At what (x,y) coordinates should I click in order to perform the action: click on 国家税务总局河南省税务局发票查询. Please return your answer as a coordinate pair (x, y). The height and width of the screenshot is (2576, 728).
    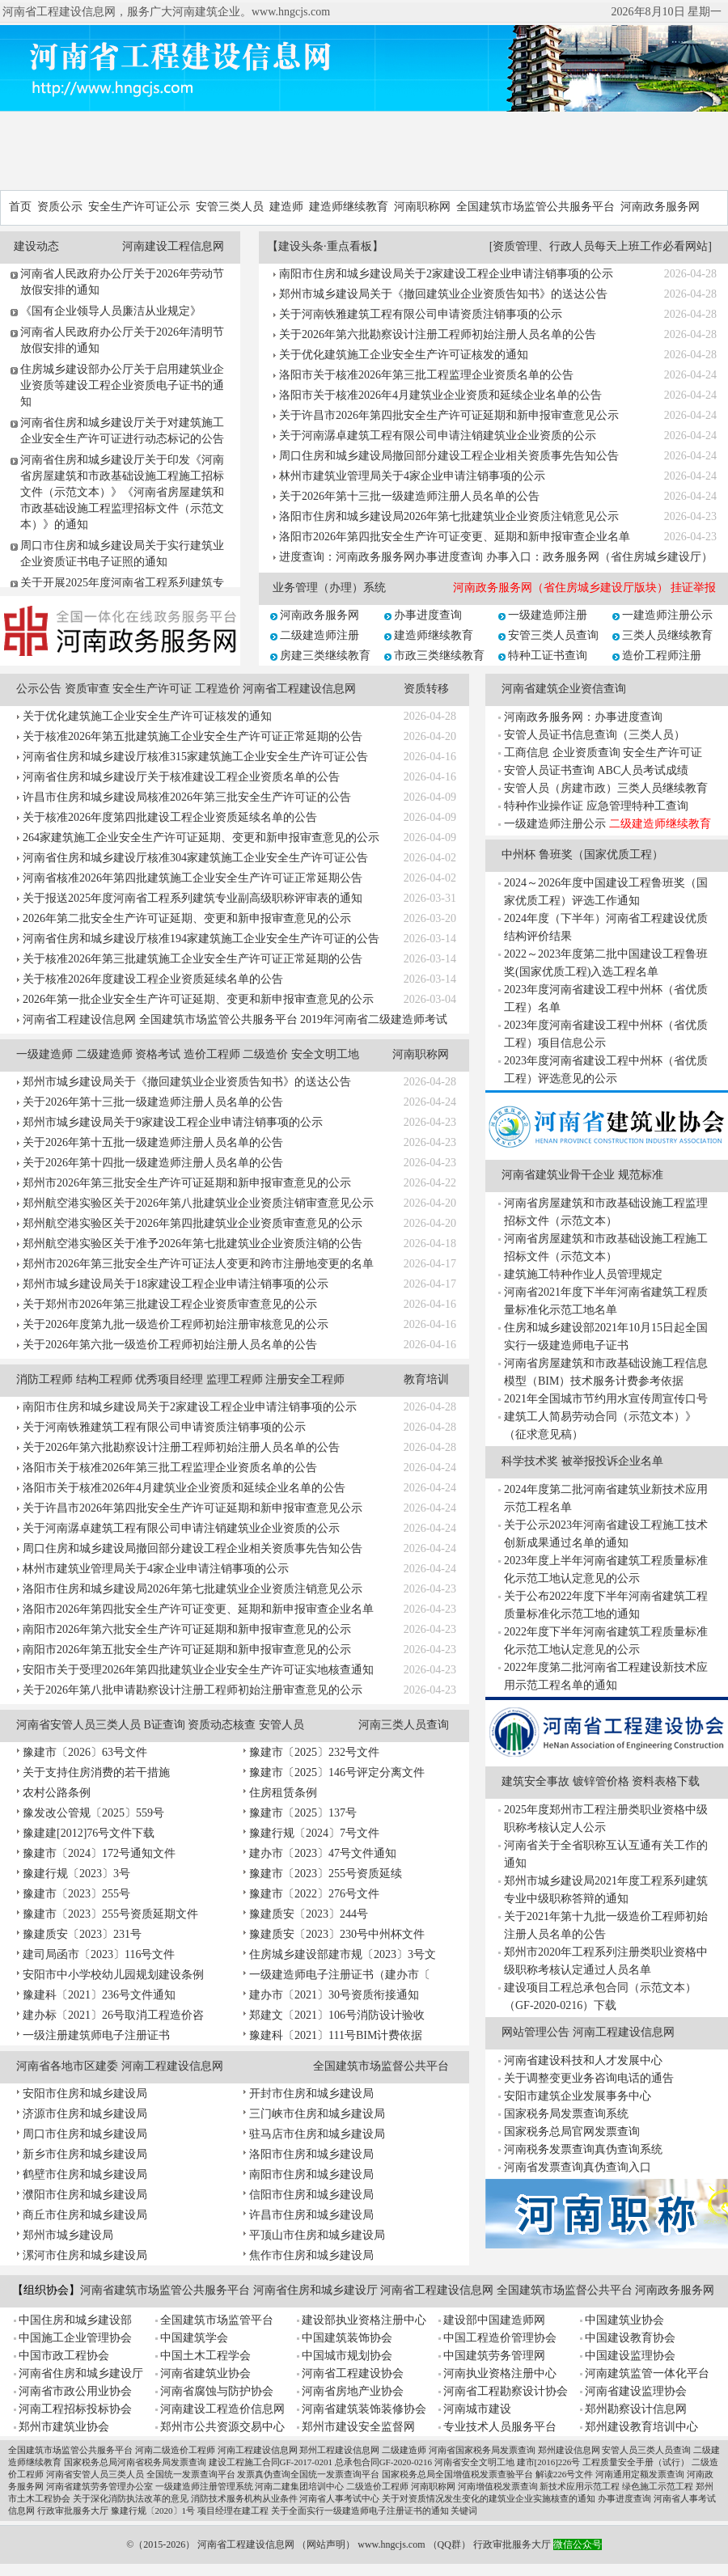
    Looking at the image, I should click on (135, 2462).